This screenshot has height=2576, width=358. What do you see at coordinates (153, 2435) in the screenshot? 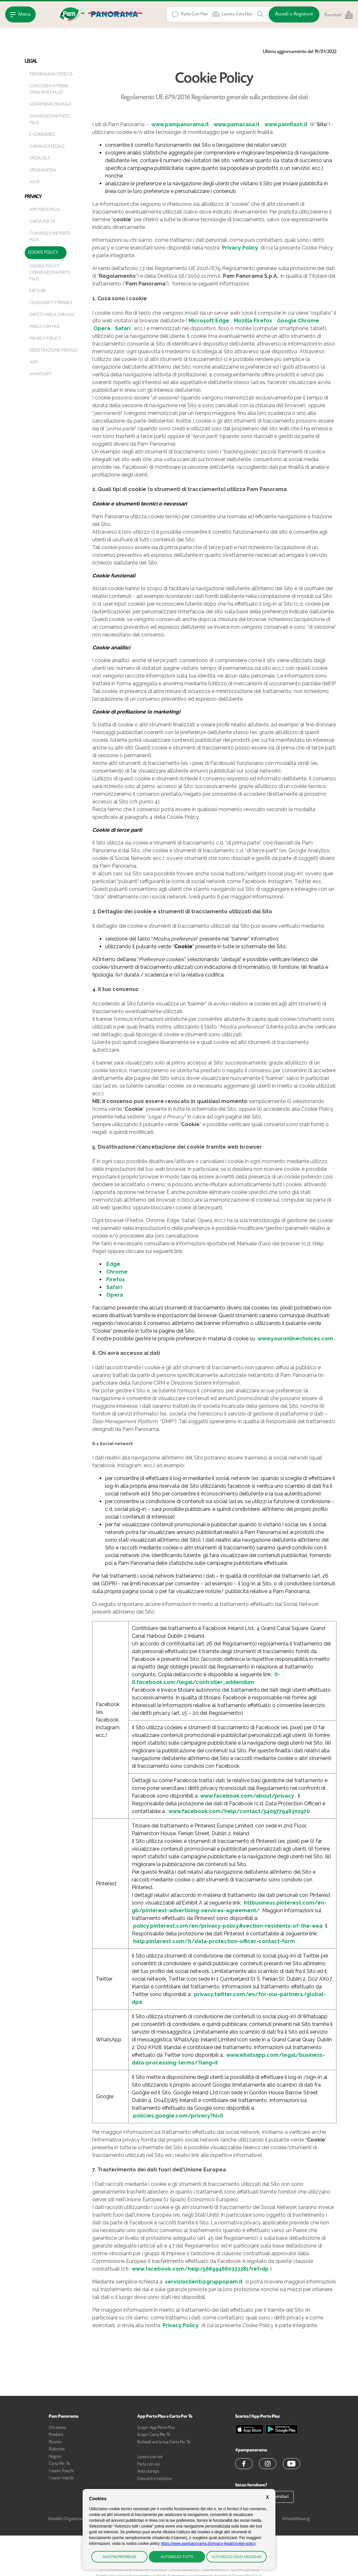
I see `Scopri Carta Per Te` at bounding box center [153, 2435].